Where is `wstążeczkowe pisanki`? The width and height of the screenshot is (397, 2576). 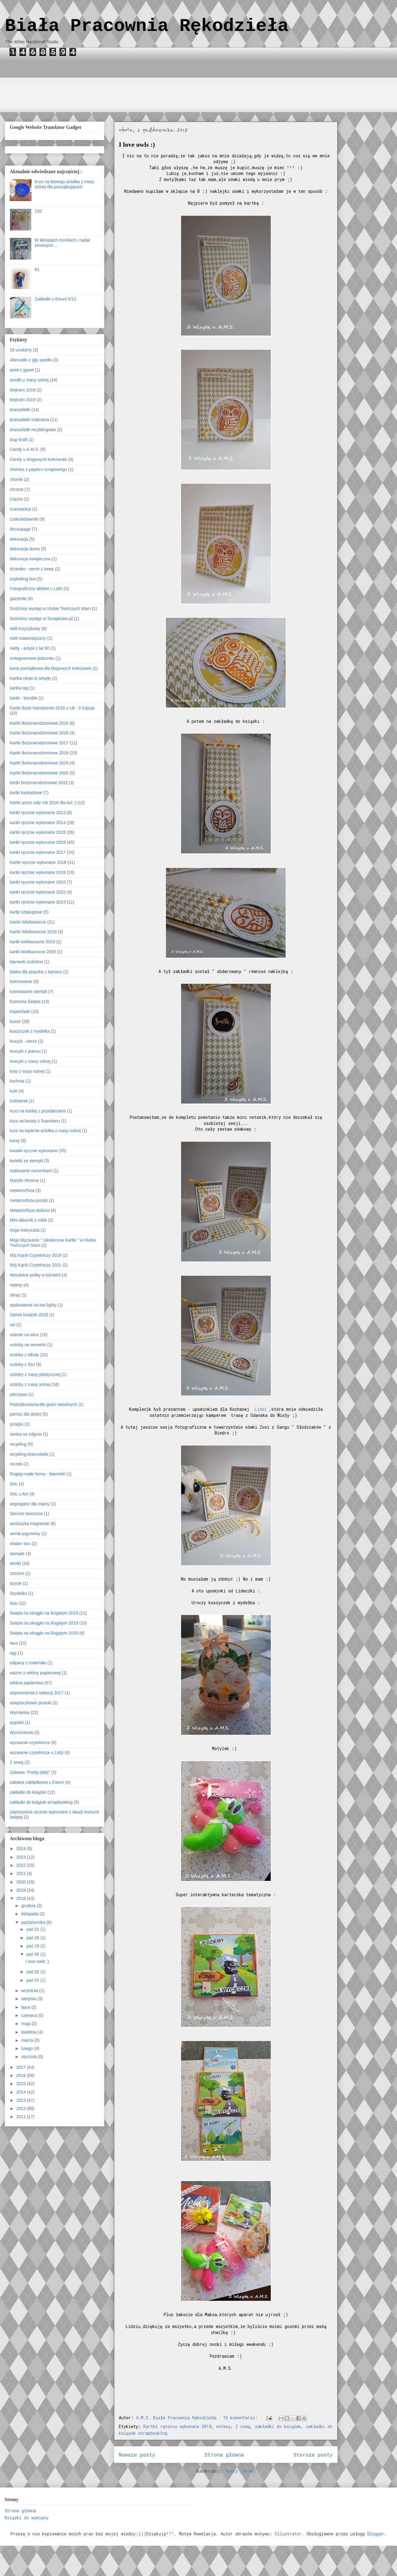
wstążeczkowe pisanki is located at coordinates (31, 1702).